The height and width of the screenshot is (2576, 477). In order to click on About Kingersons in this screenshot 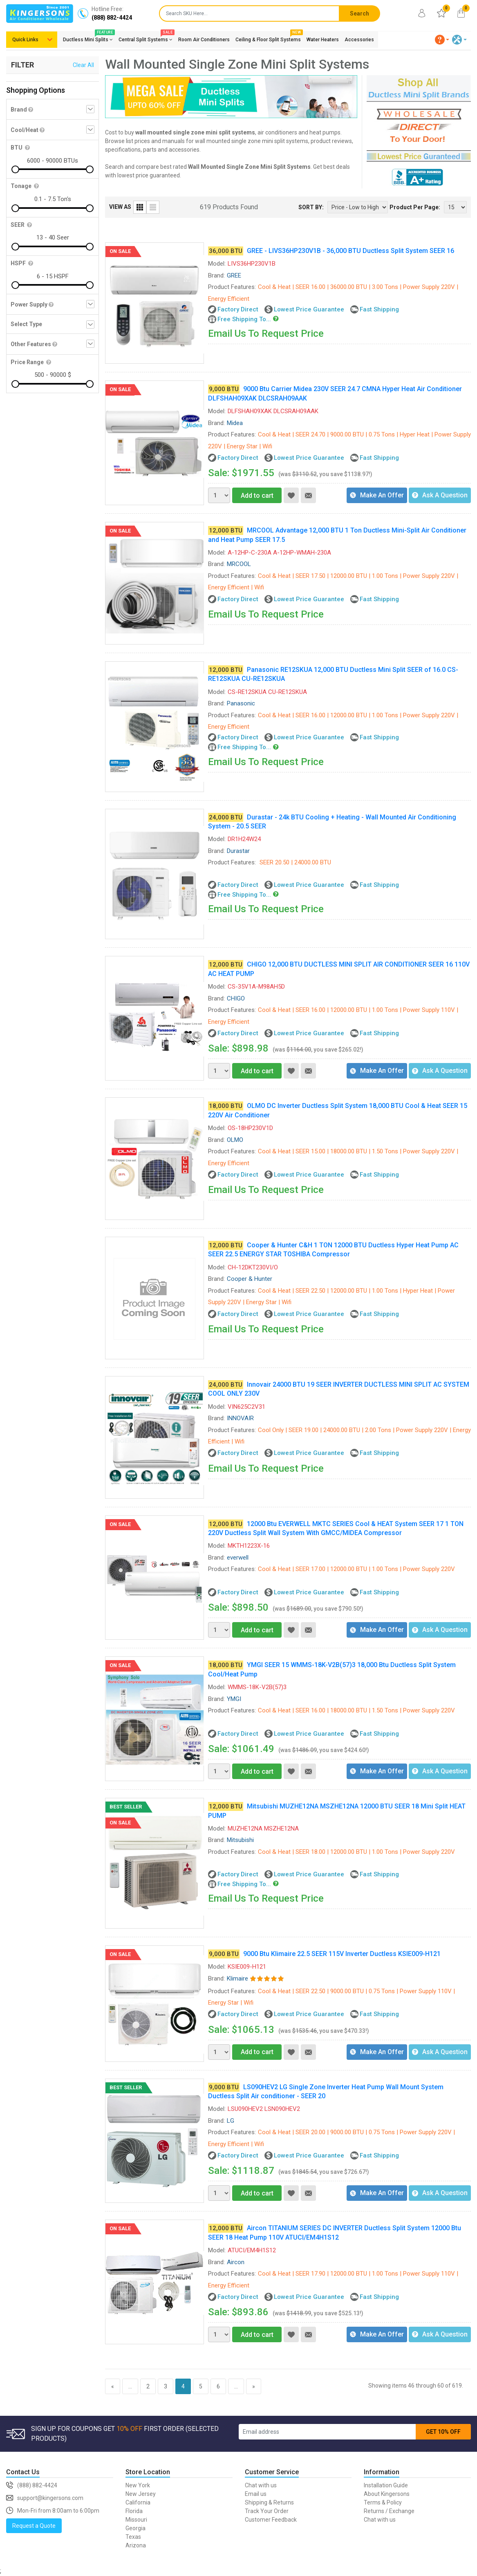, I will do `click(387, 2494)`.